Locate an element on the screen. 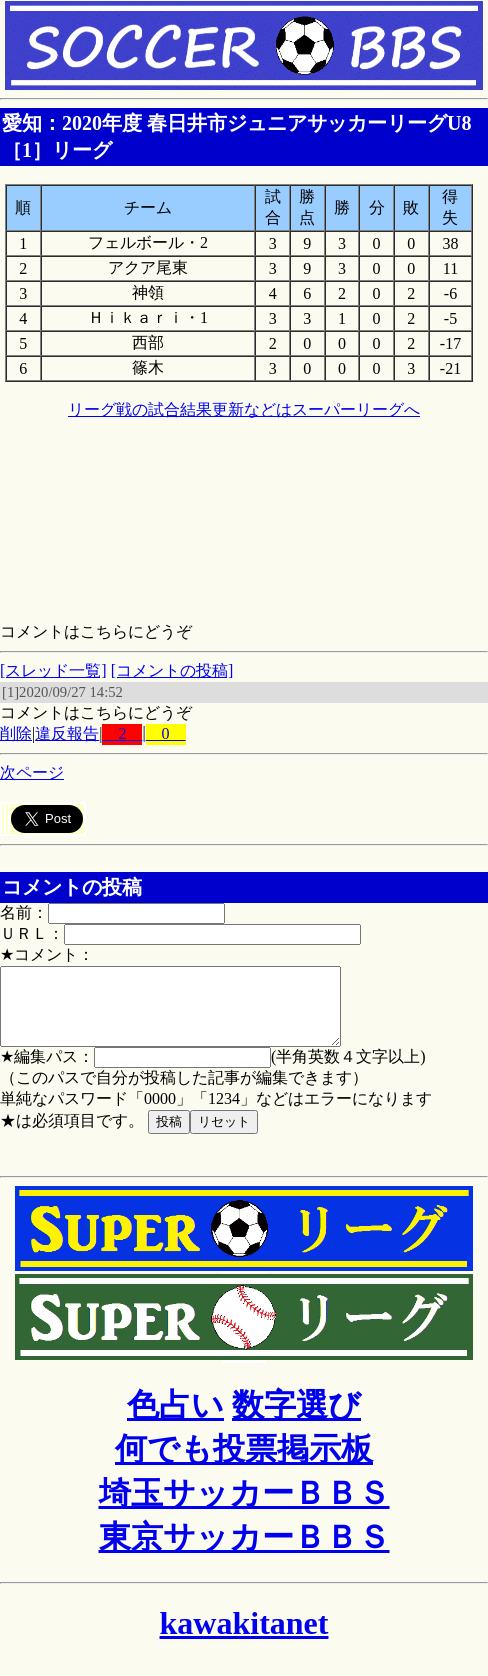 The width and height of the screenshot is (488, 1676). 数字選び is located at coordinates (296, 1420).